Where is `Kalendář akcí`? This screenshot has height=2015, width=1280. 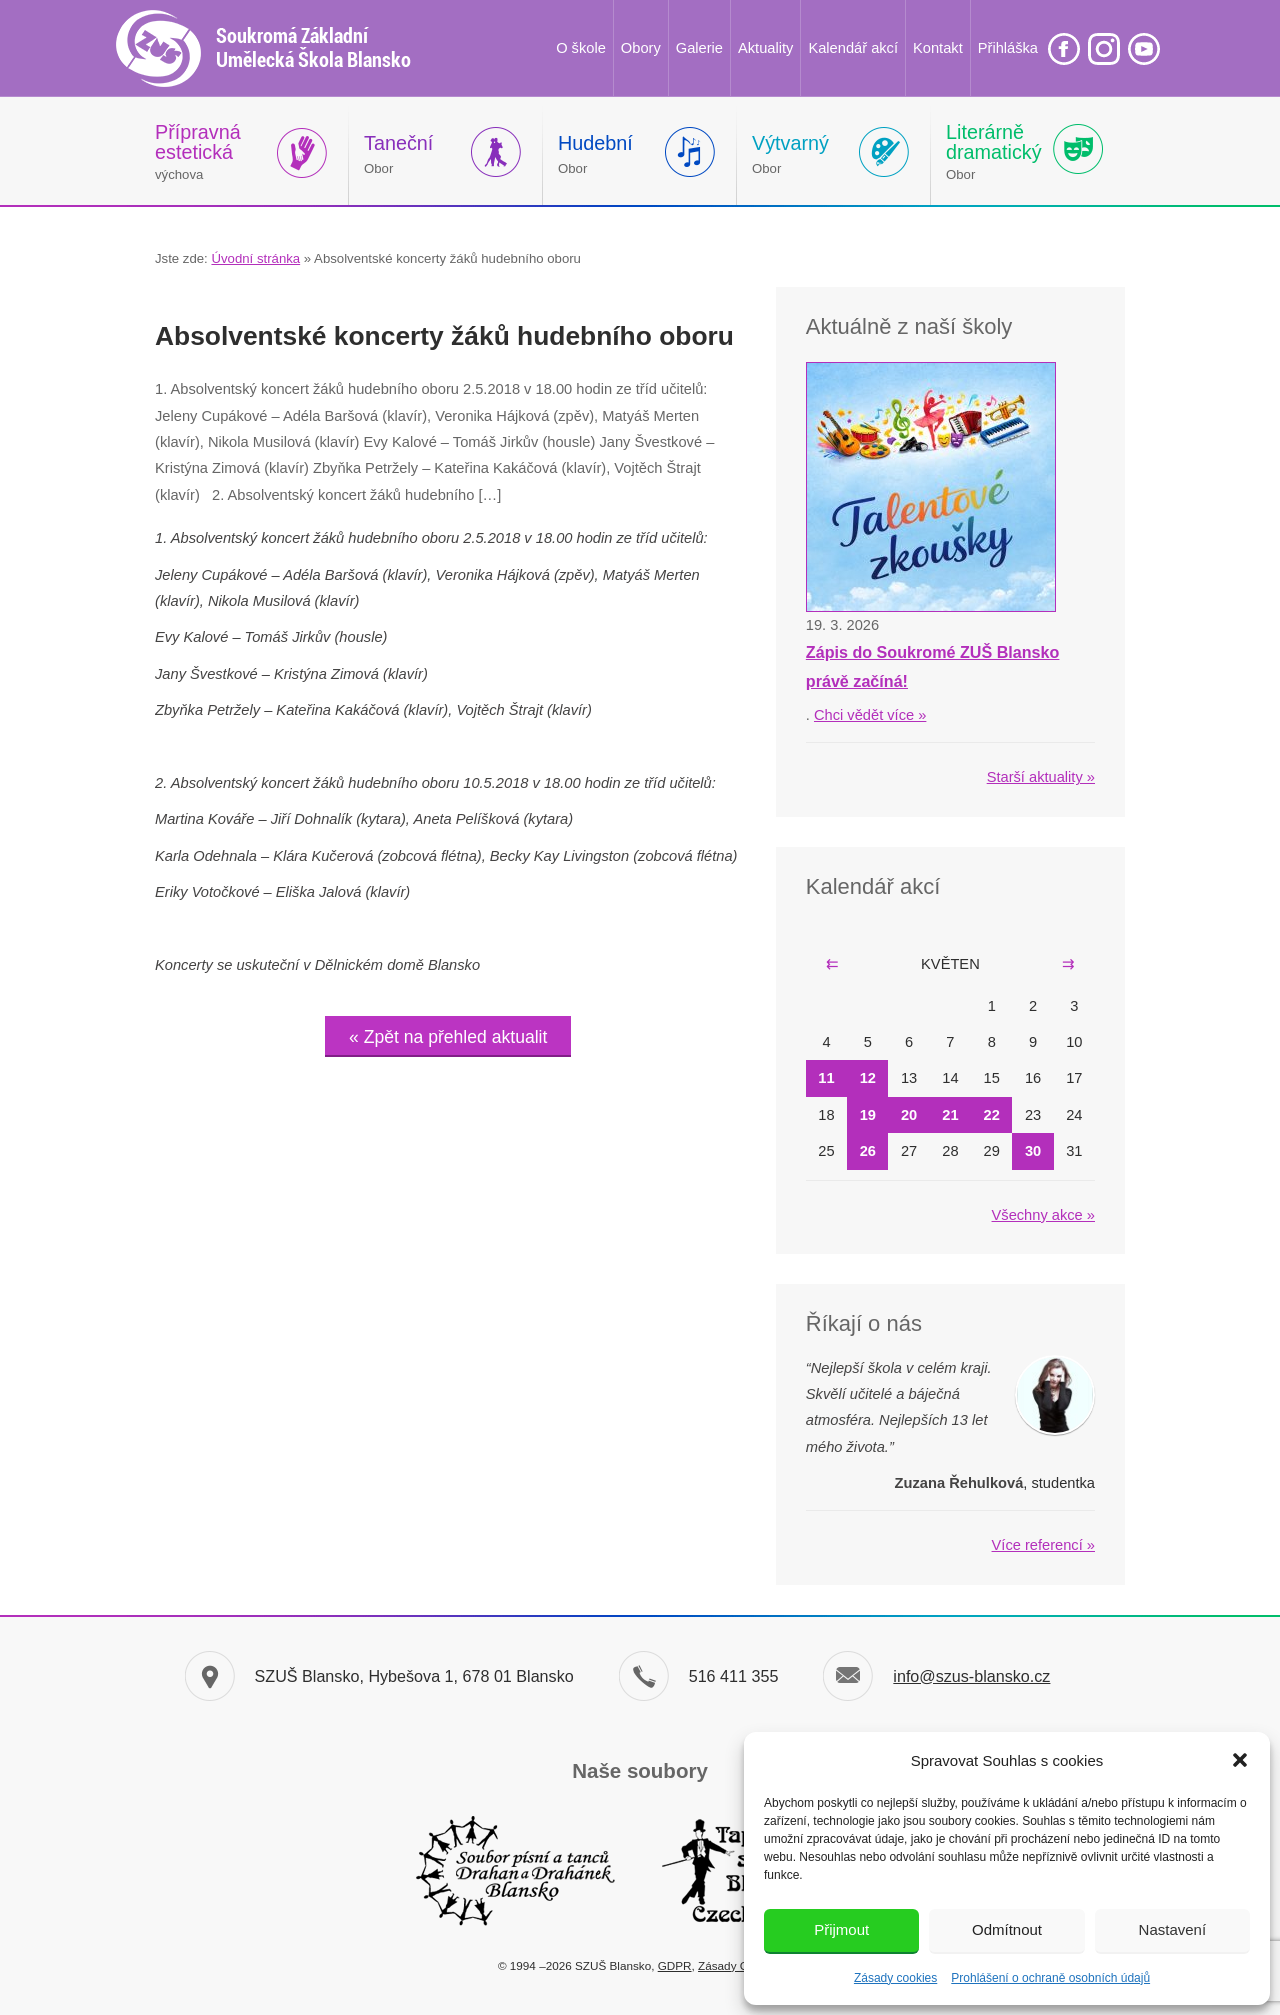
Kalendář akcí is located at coordinates (853, 48).